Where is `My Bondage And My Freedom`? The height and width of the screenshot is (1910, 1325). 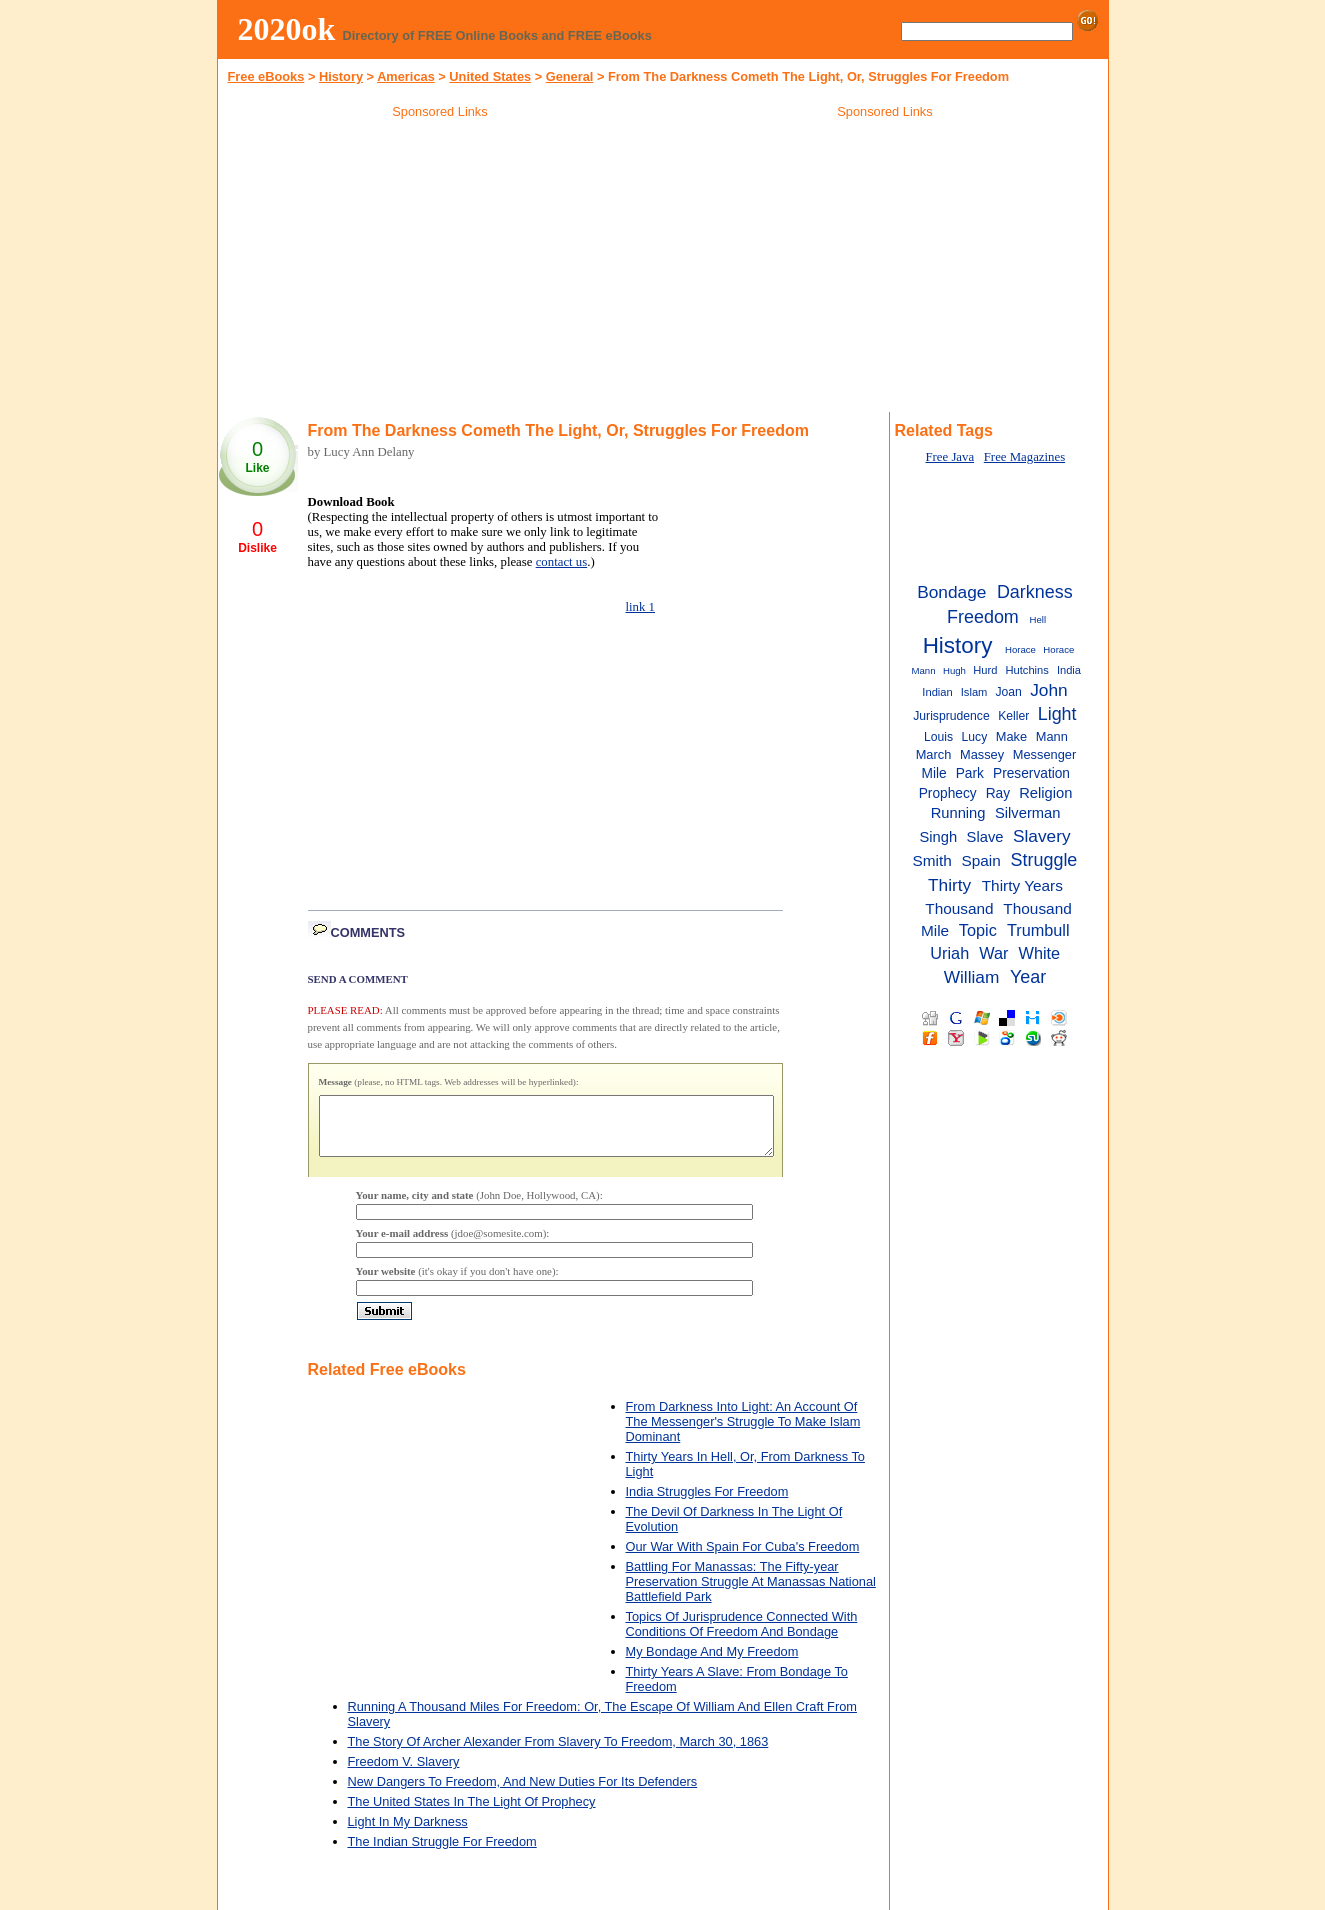 My Bondage And My Freedom is located at coordinates (712, 1663).